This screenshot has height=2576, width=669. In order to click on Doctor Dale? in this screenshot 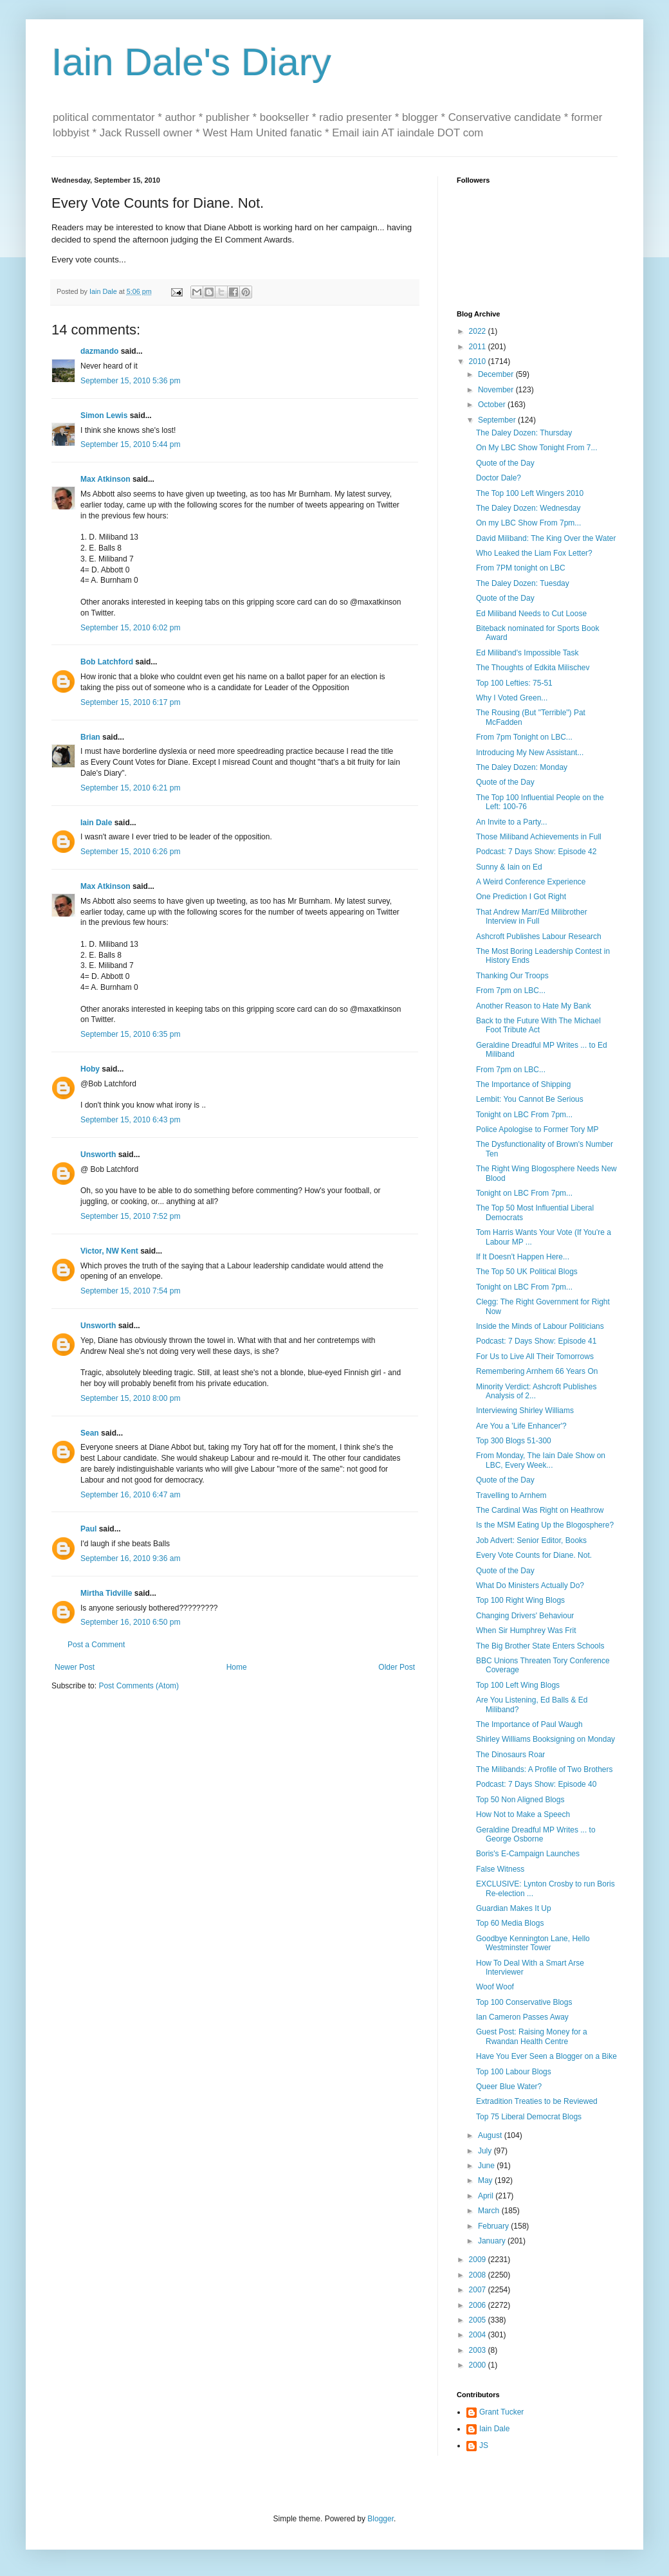, I will do `click(498, 477)`.